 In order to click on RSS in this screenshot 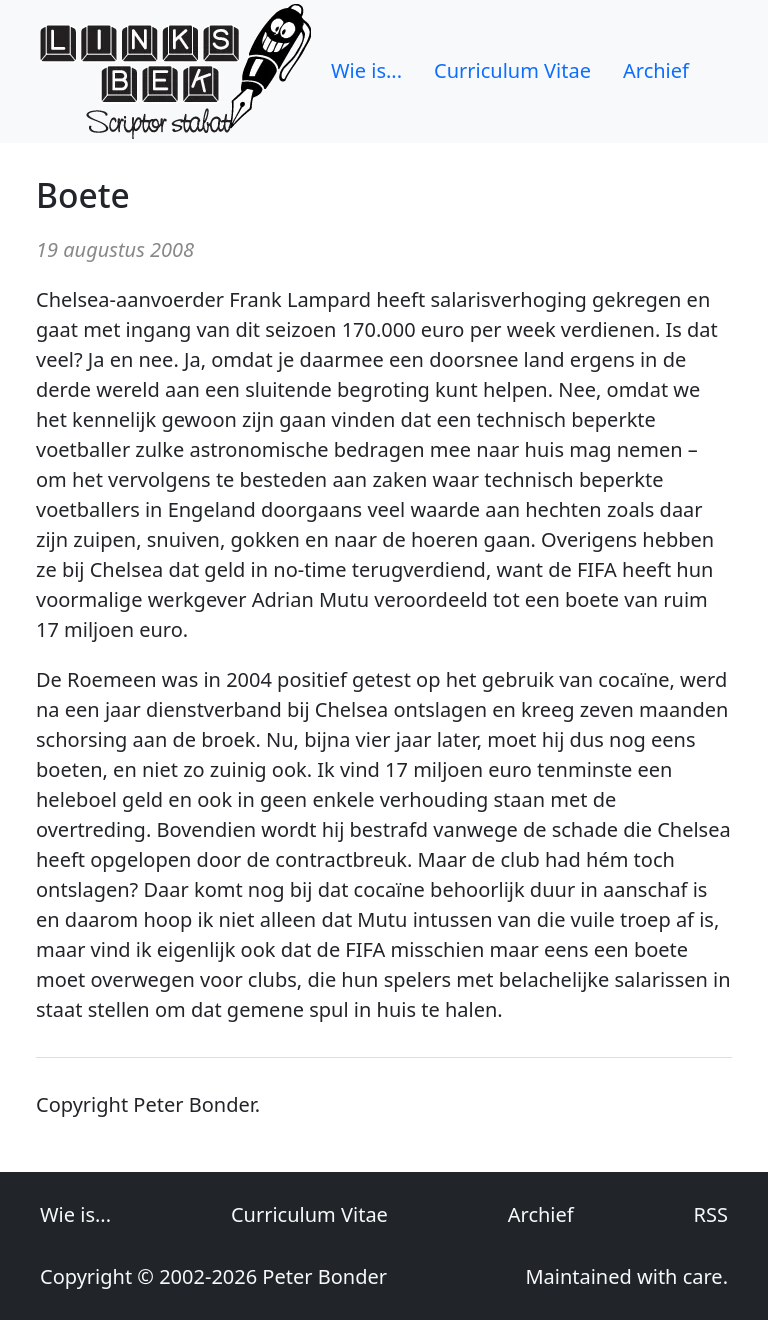, I will do `click(711, 1214)`.